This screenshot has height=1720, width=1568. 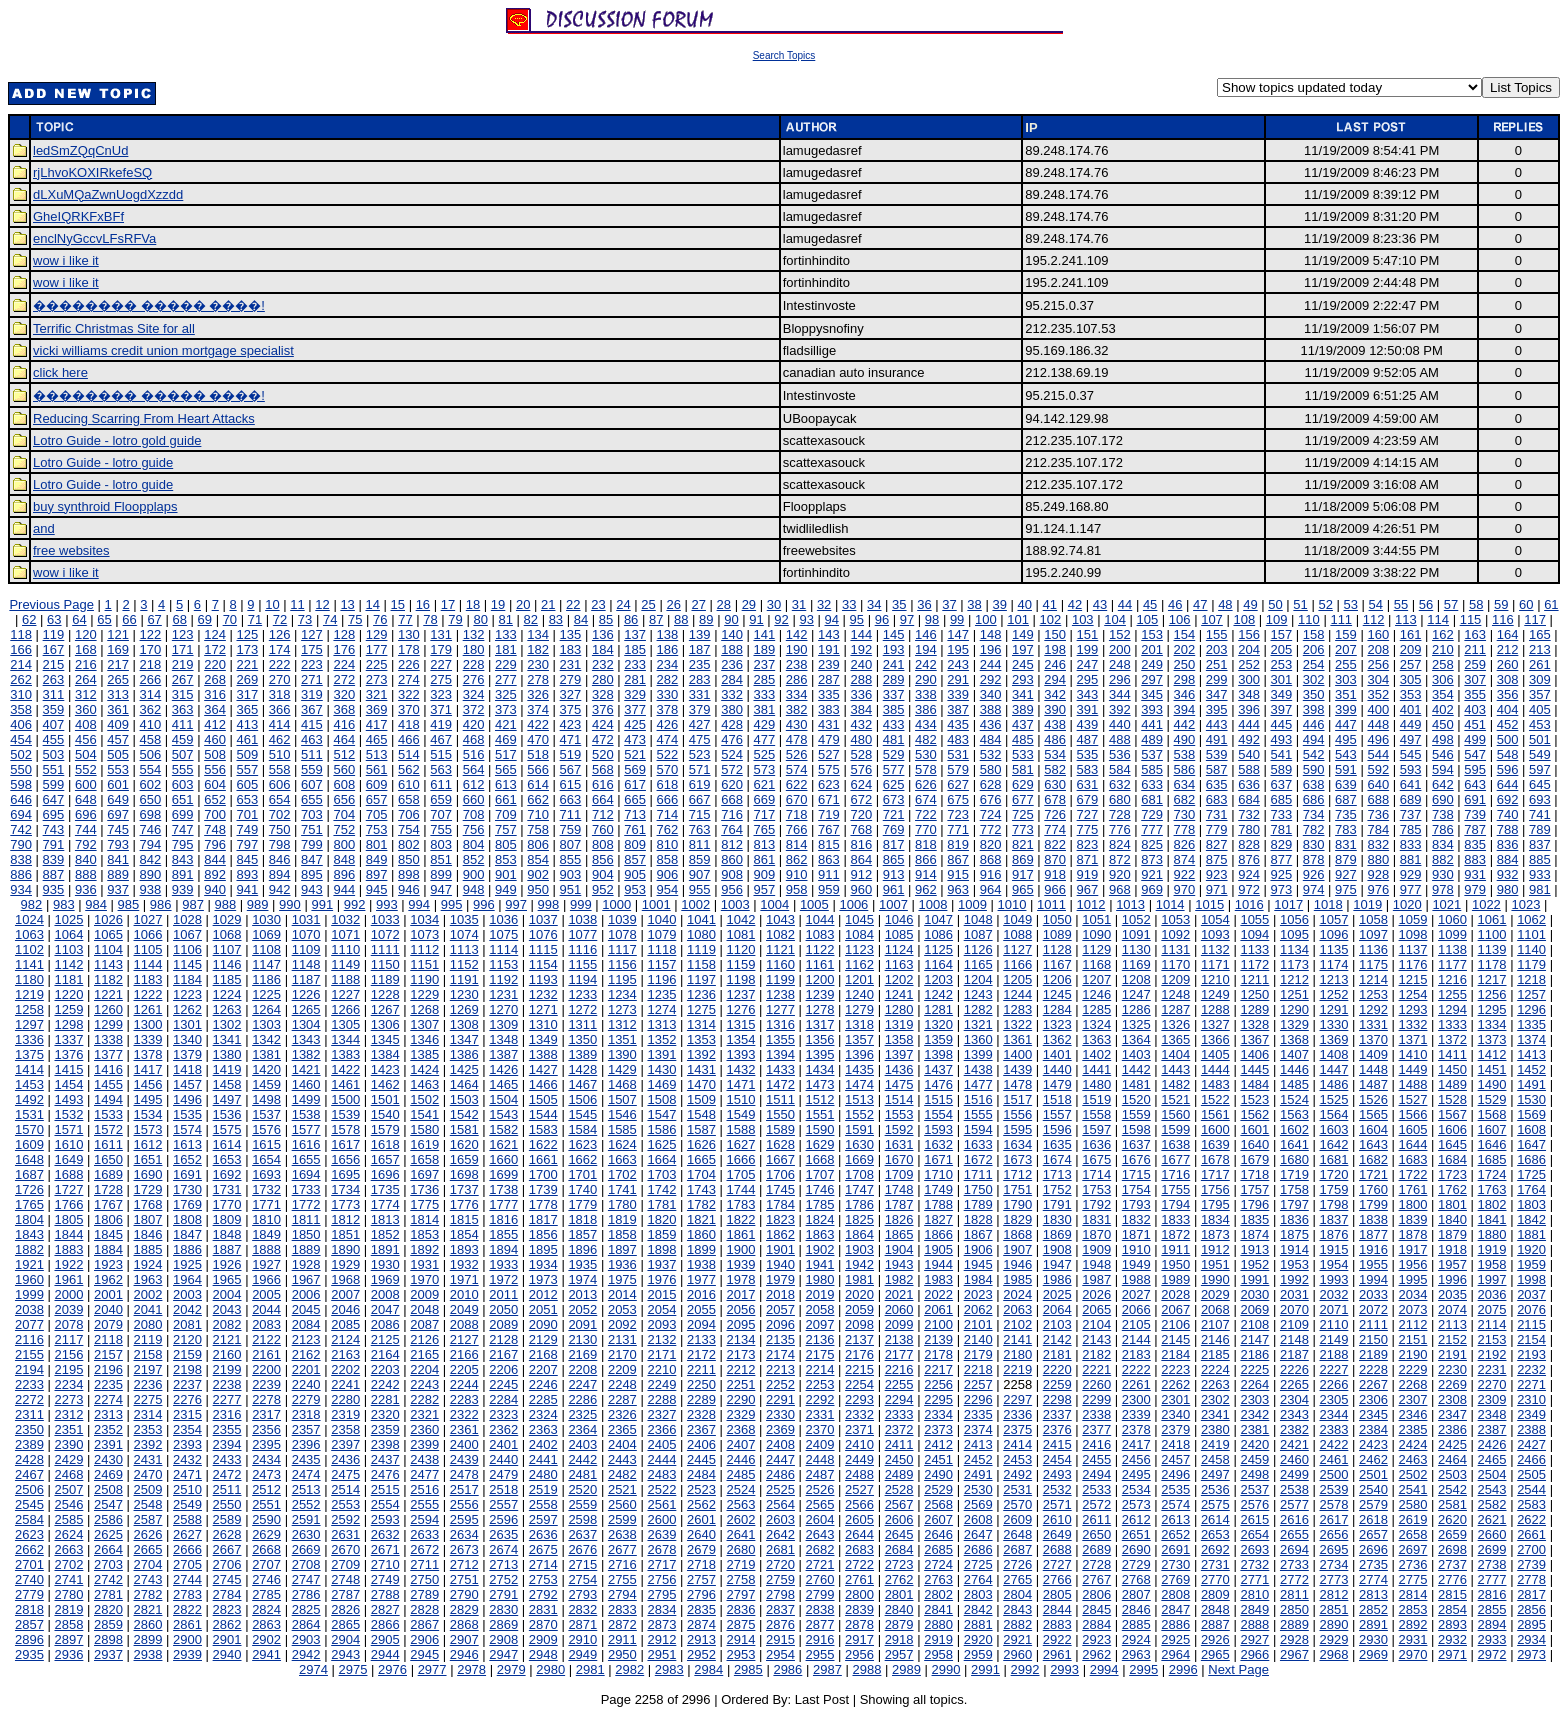 What do you see at coordinates (68, 1114) in the screenshot?
I see `1532` at bounding box center [68, 1114].